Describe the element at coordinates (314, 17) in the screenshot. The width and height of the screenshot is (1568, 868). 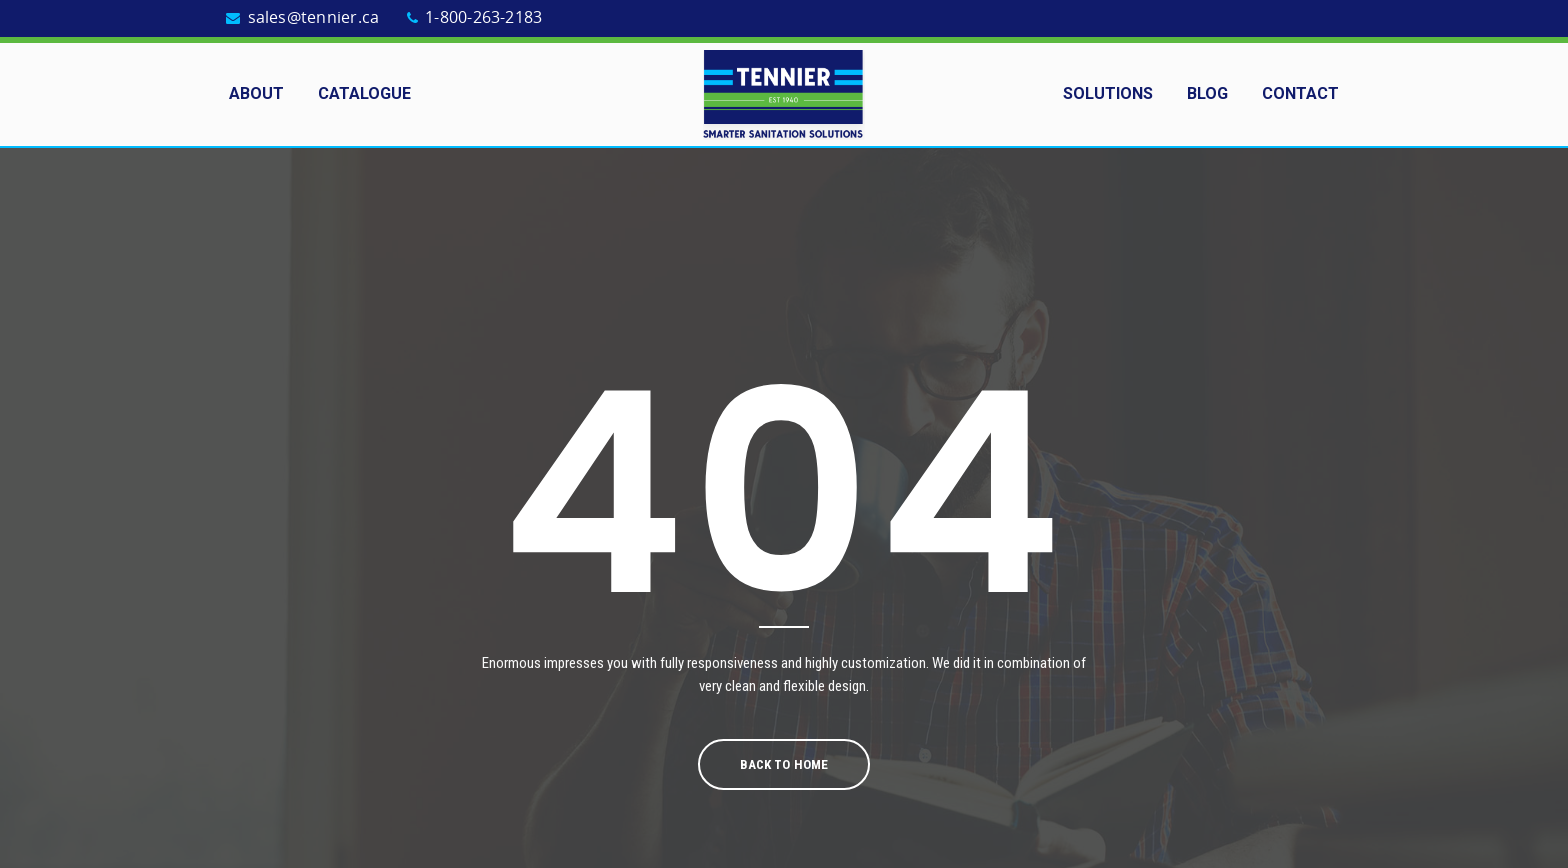
I see `sales@tennier.ca` at that location.